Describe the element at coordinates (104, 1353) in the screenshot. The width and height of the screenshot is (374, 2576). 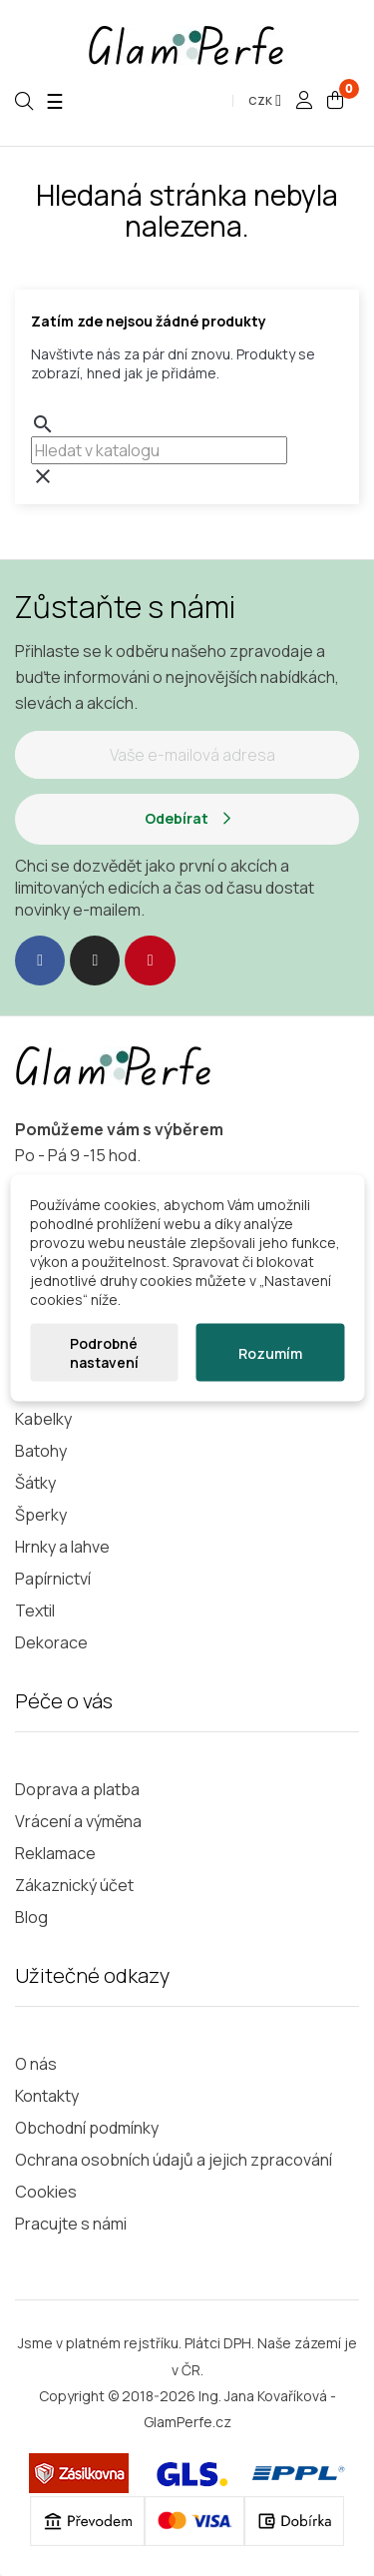
I see `Podrobné nastavení` at that location.